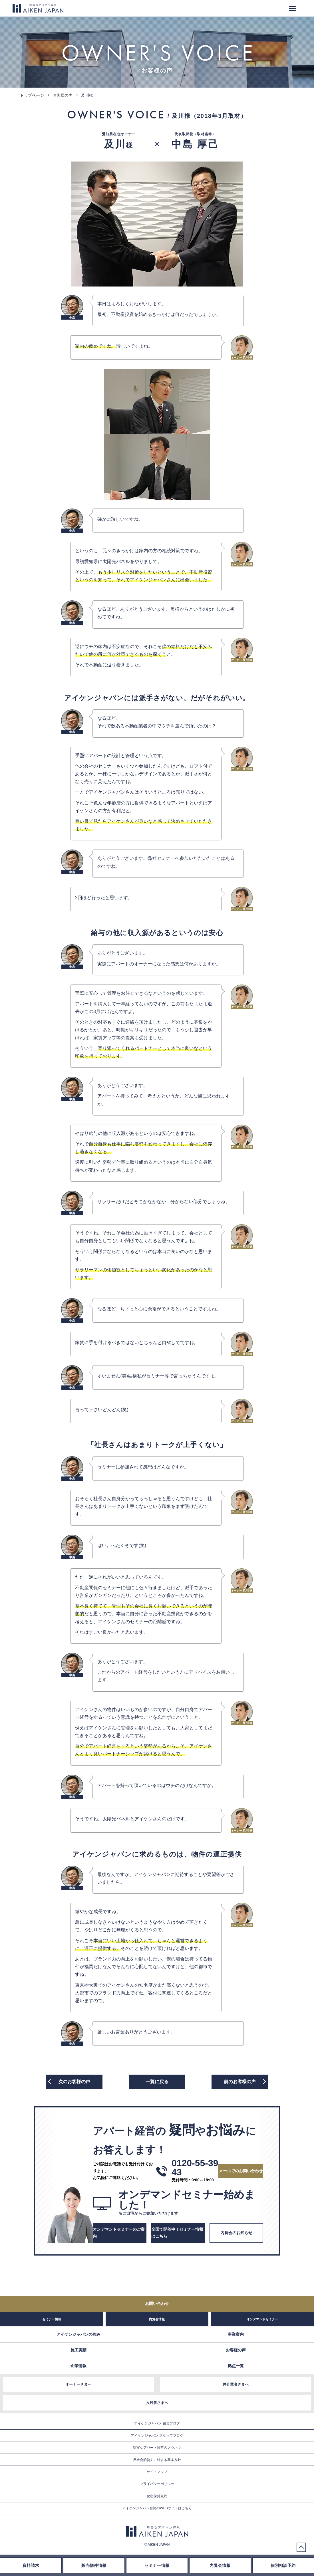  What do you see at coordinates (78, 2384) in the screenshot?
I see `オーナーさまへ` at bounding box center [78, 2384].